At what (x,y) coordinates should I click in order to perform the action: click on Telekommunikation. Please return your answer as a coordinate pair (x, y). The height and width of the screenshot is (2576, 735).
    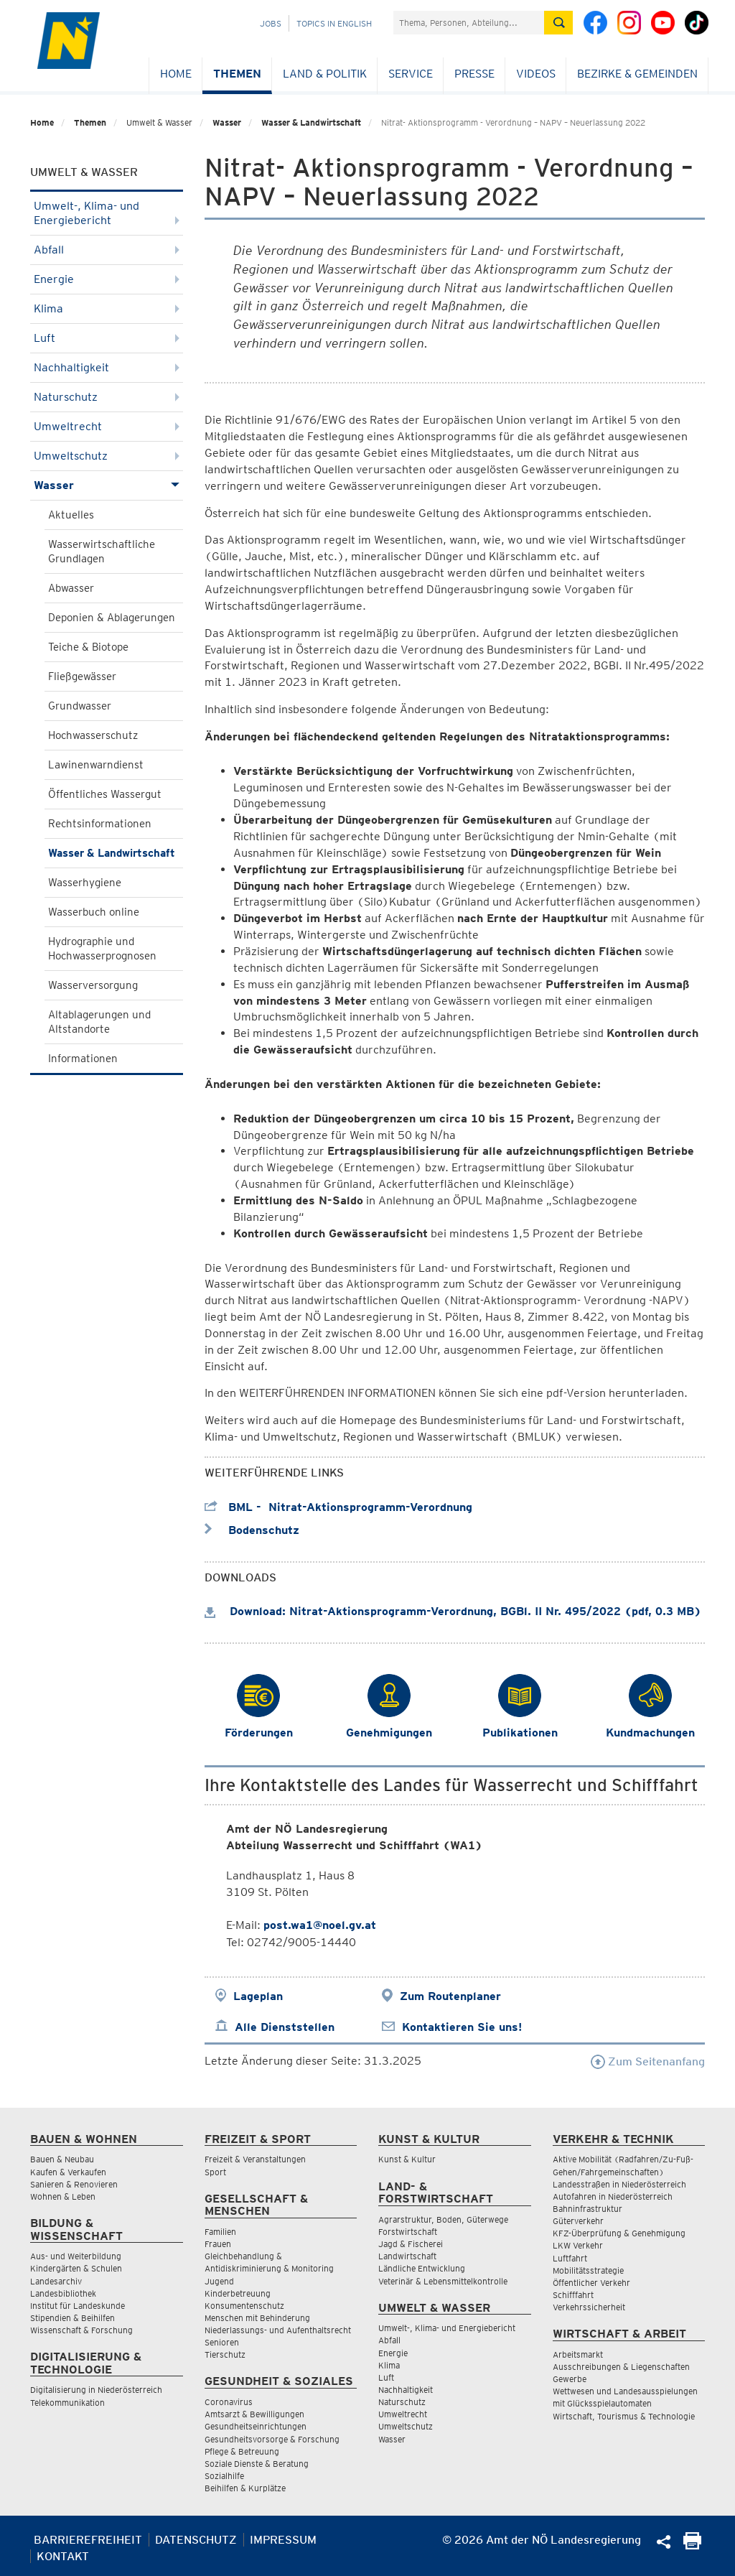
    Looking at the image, I should click on (67, 2402).